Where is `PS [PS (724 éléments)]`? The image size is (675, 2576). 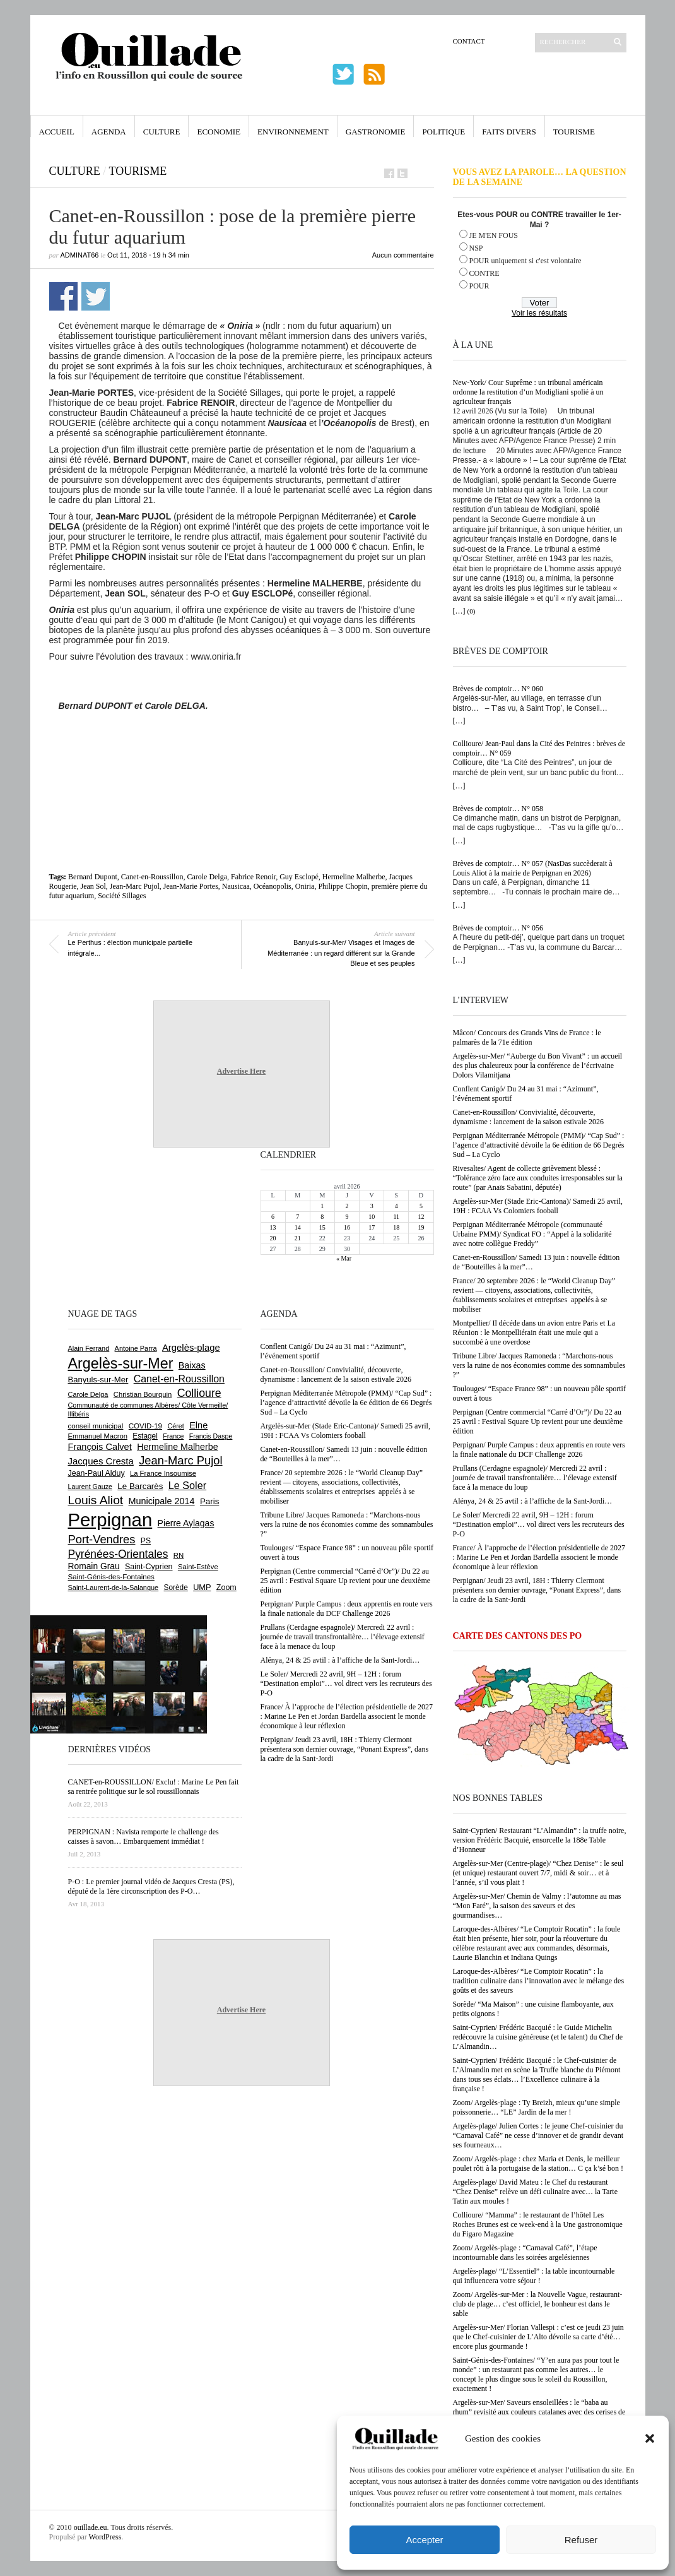 PS [PS (724 éléments)] is located at coordinates (146, 1540).